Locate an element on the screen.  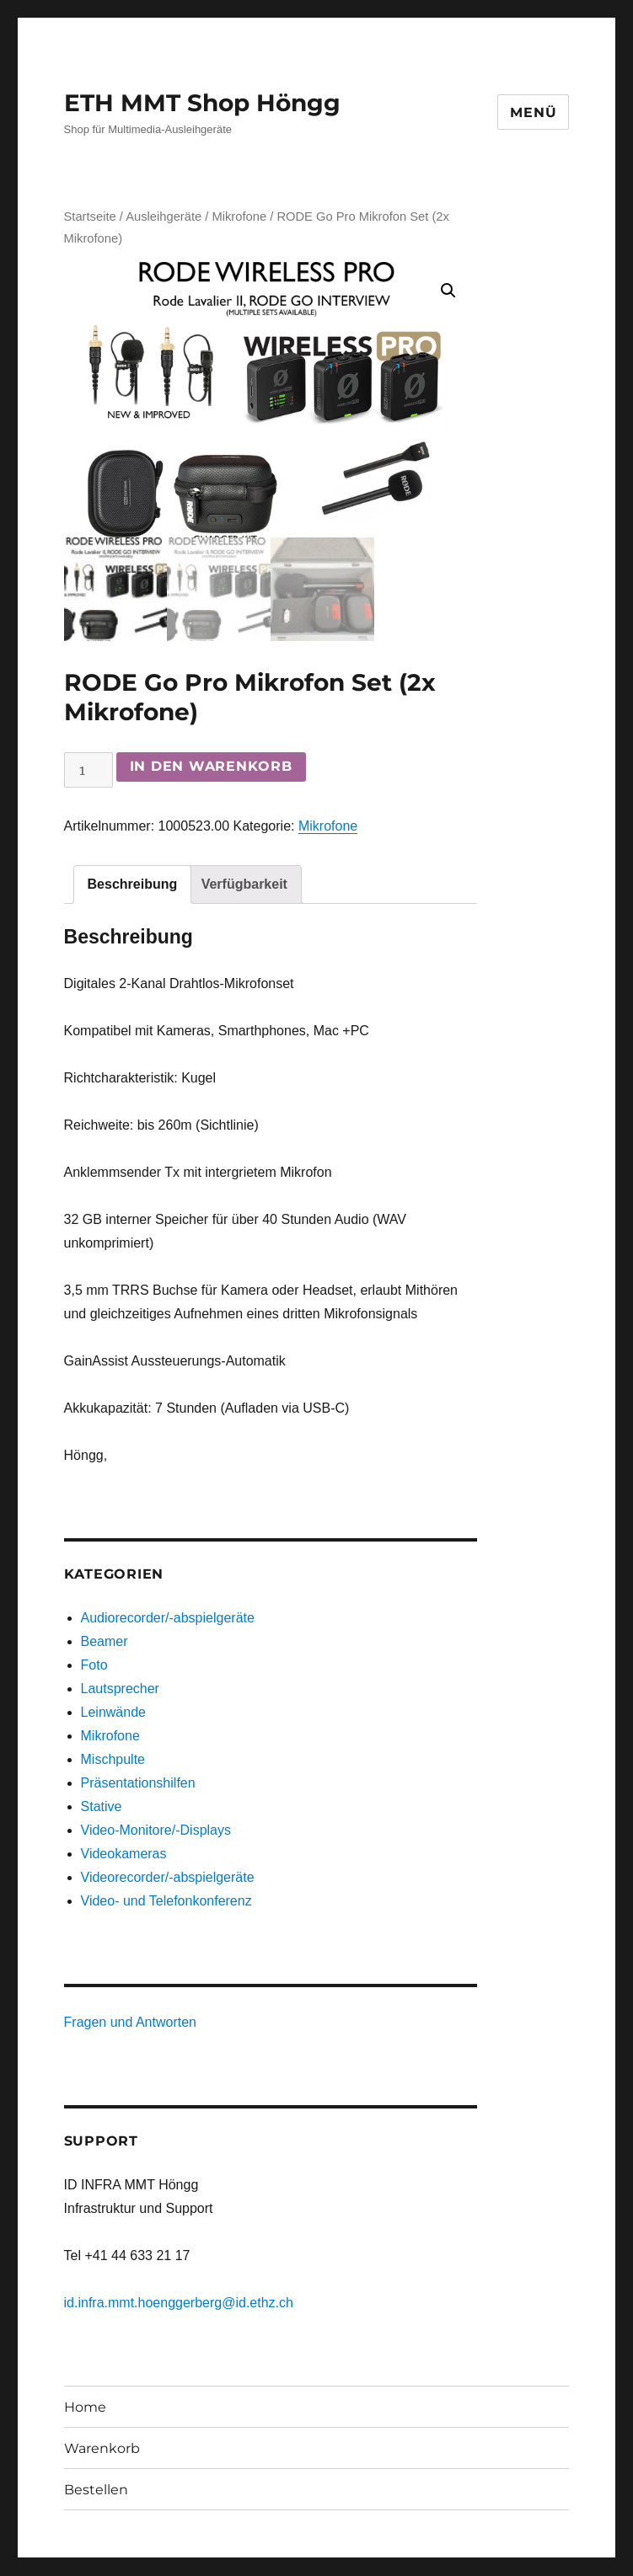
Audiorecorder/-abspielgeräte is located at coordinates (168, 1618).